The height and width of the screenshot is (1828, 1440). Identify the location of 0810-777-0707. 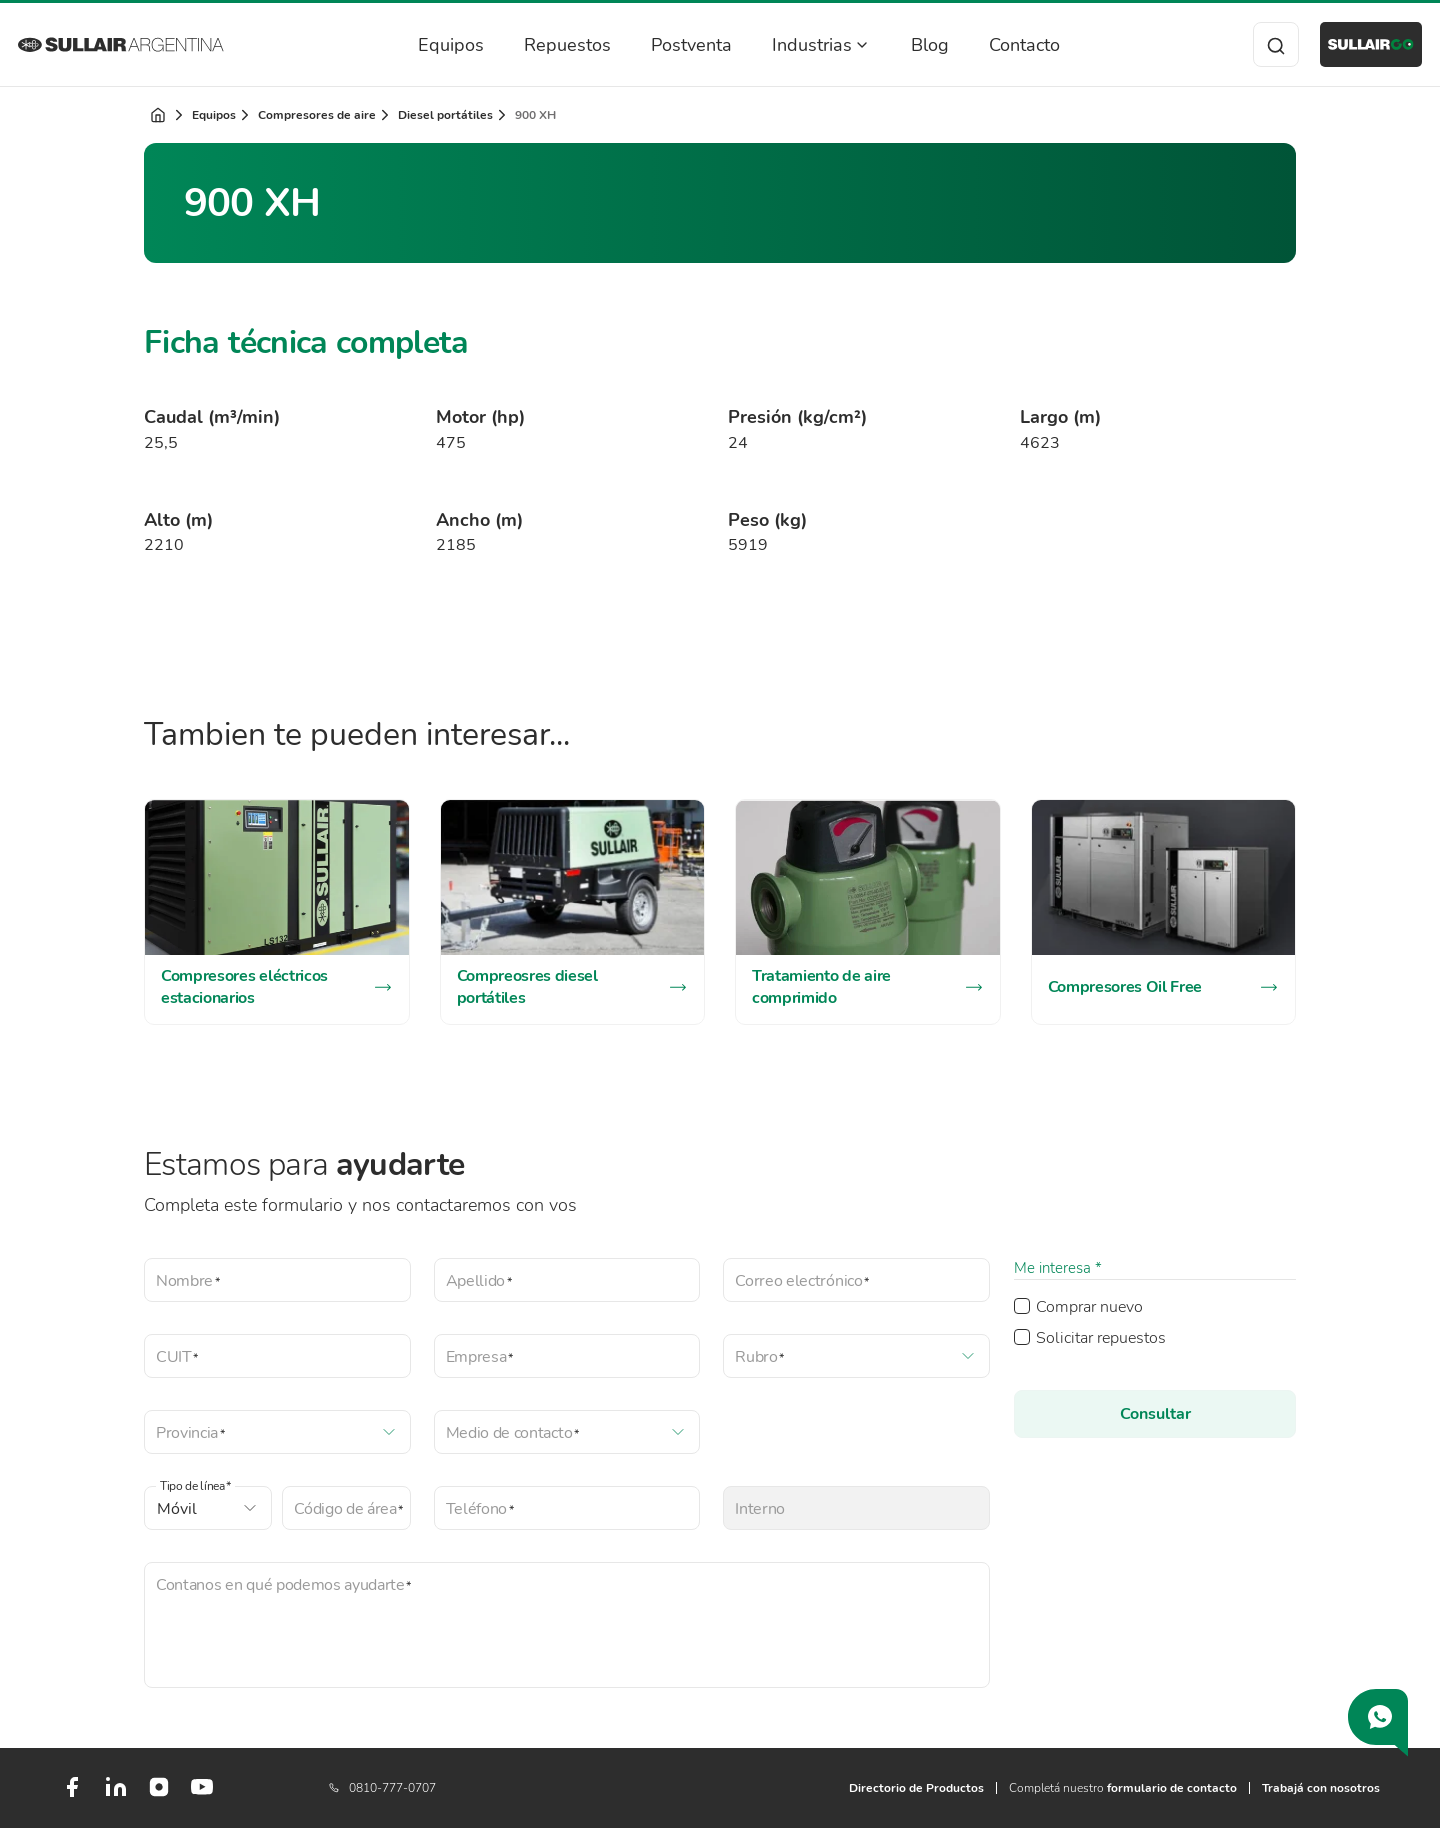
(382, 1788).